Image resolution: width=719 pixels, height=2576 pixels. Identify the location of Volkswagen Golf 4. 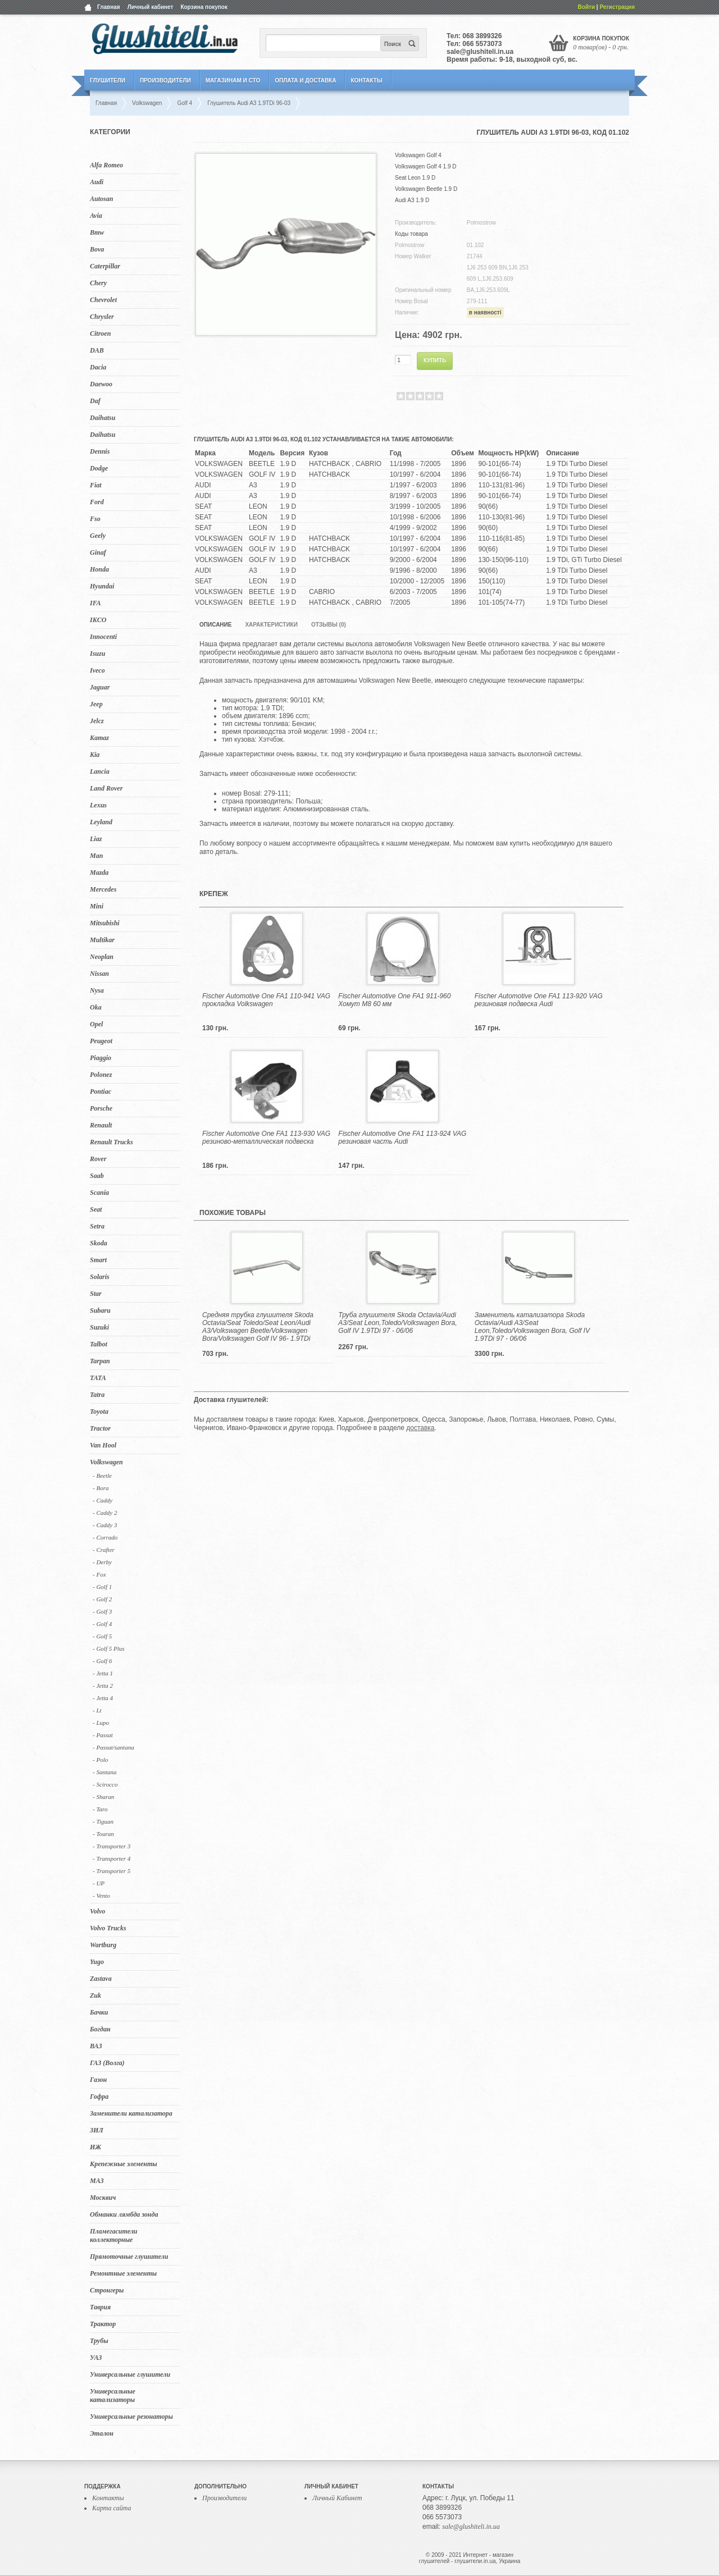
(418, 155).